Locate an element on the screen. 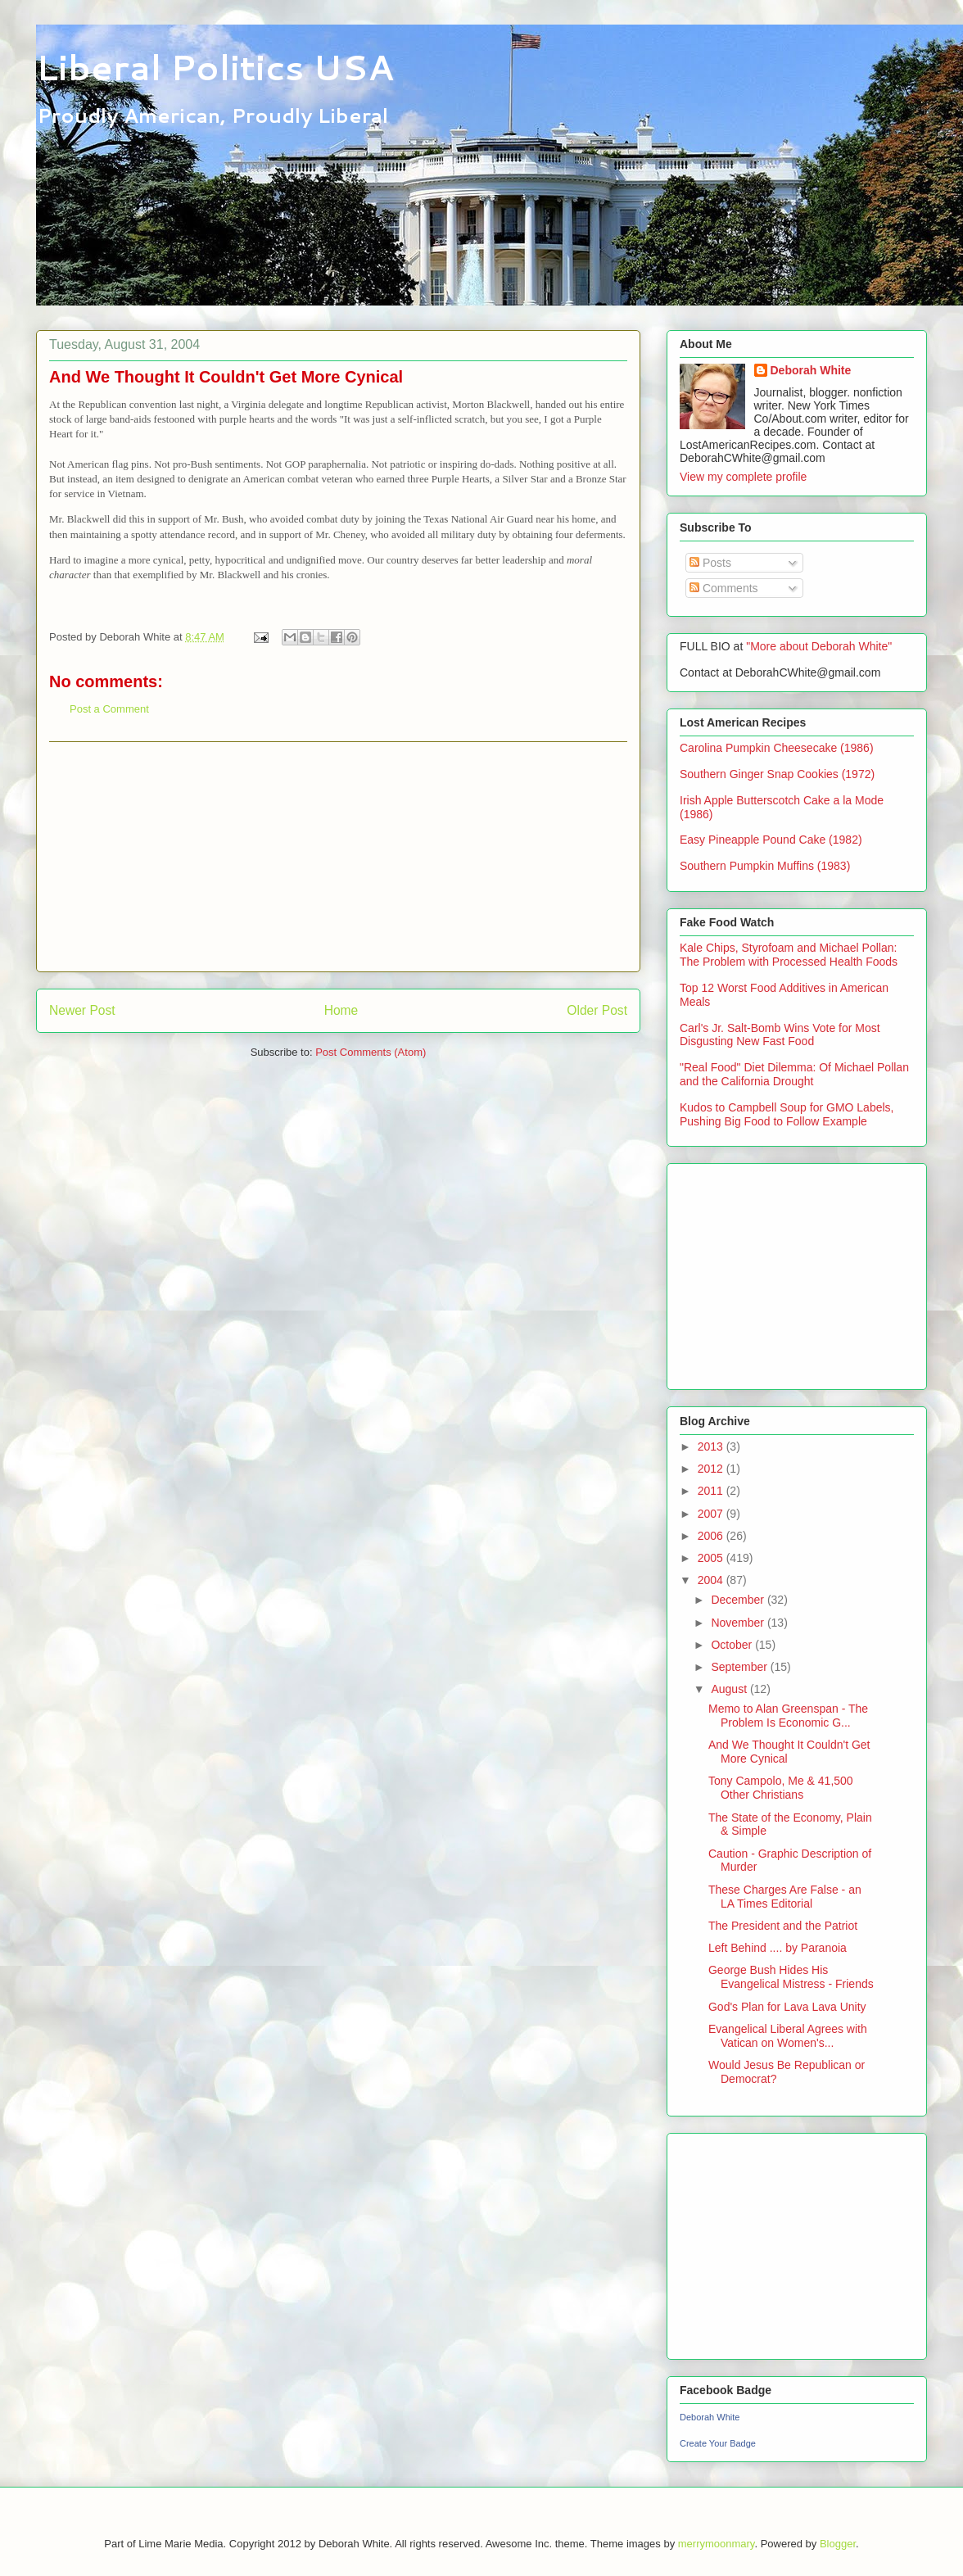 This screenshot has height=2576, width=963. Create Your Badge is located at coordinates (718, 2443).